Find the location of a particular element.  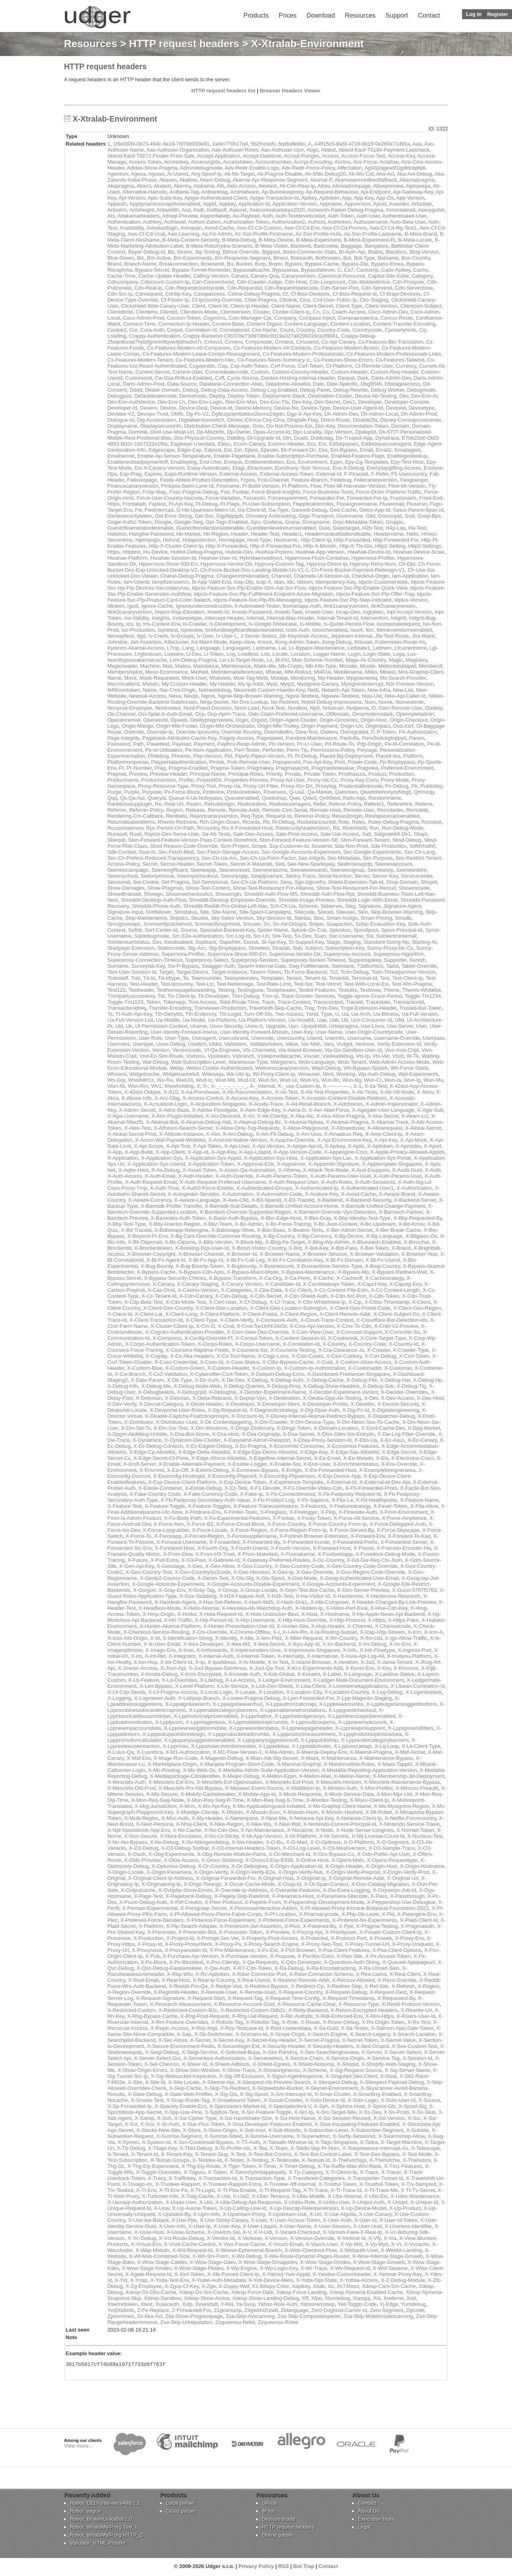

X-Client-Geo-Postal-Code is located at coordinates (360, 1308).